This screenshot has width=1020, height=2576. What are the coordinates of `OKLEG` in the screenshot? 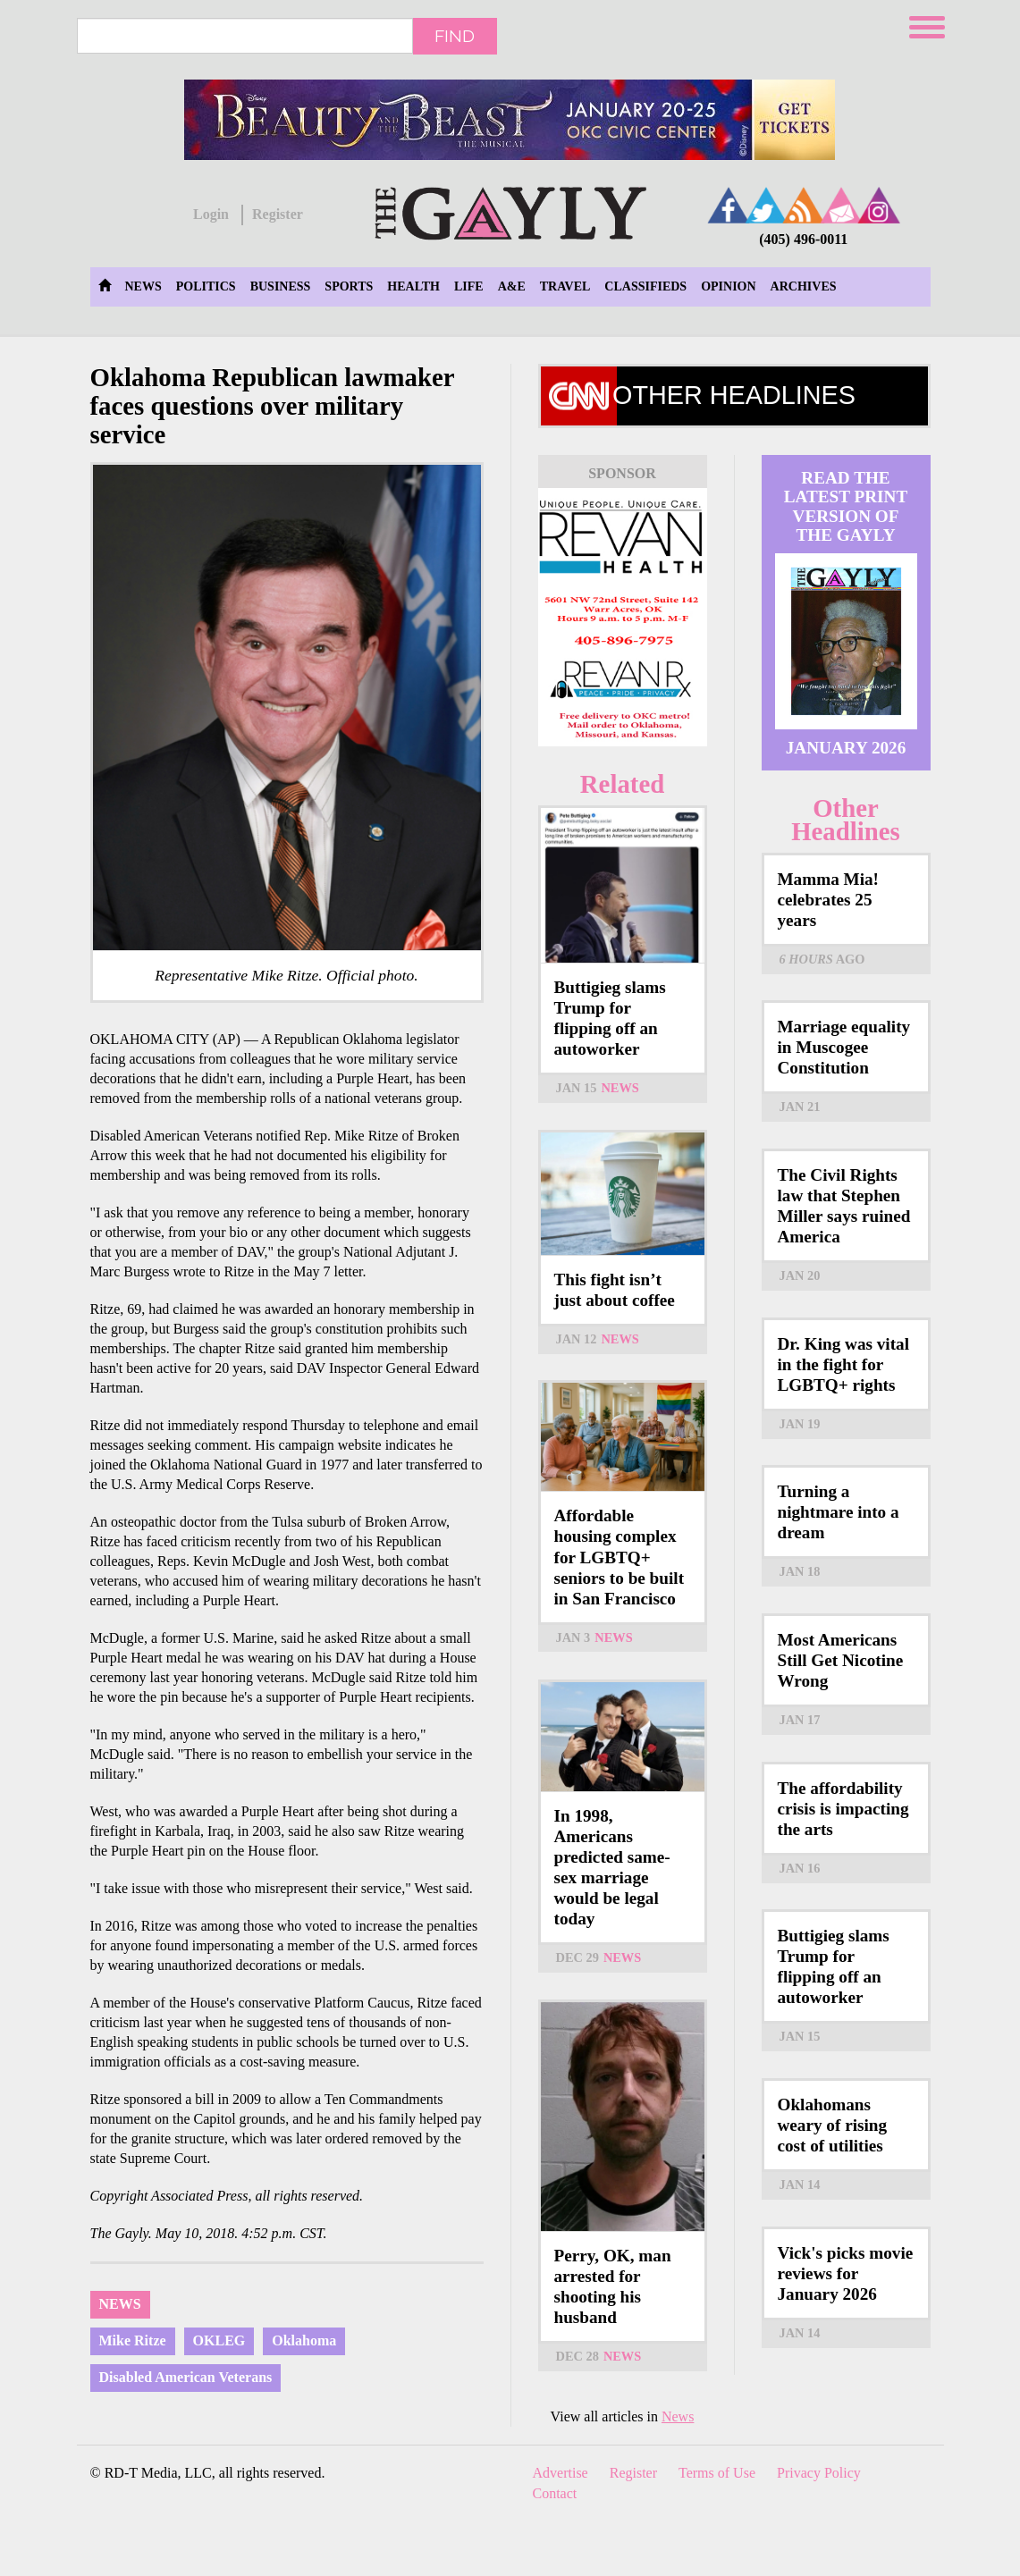 It's located at (219, 2340).